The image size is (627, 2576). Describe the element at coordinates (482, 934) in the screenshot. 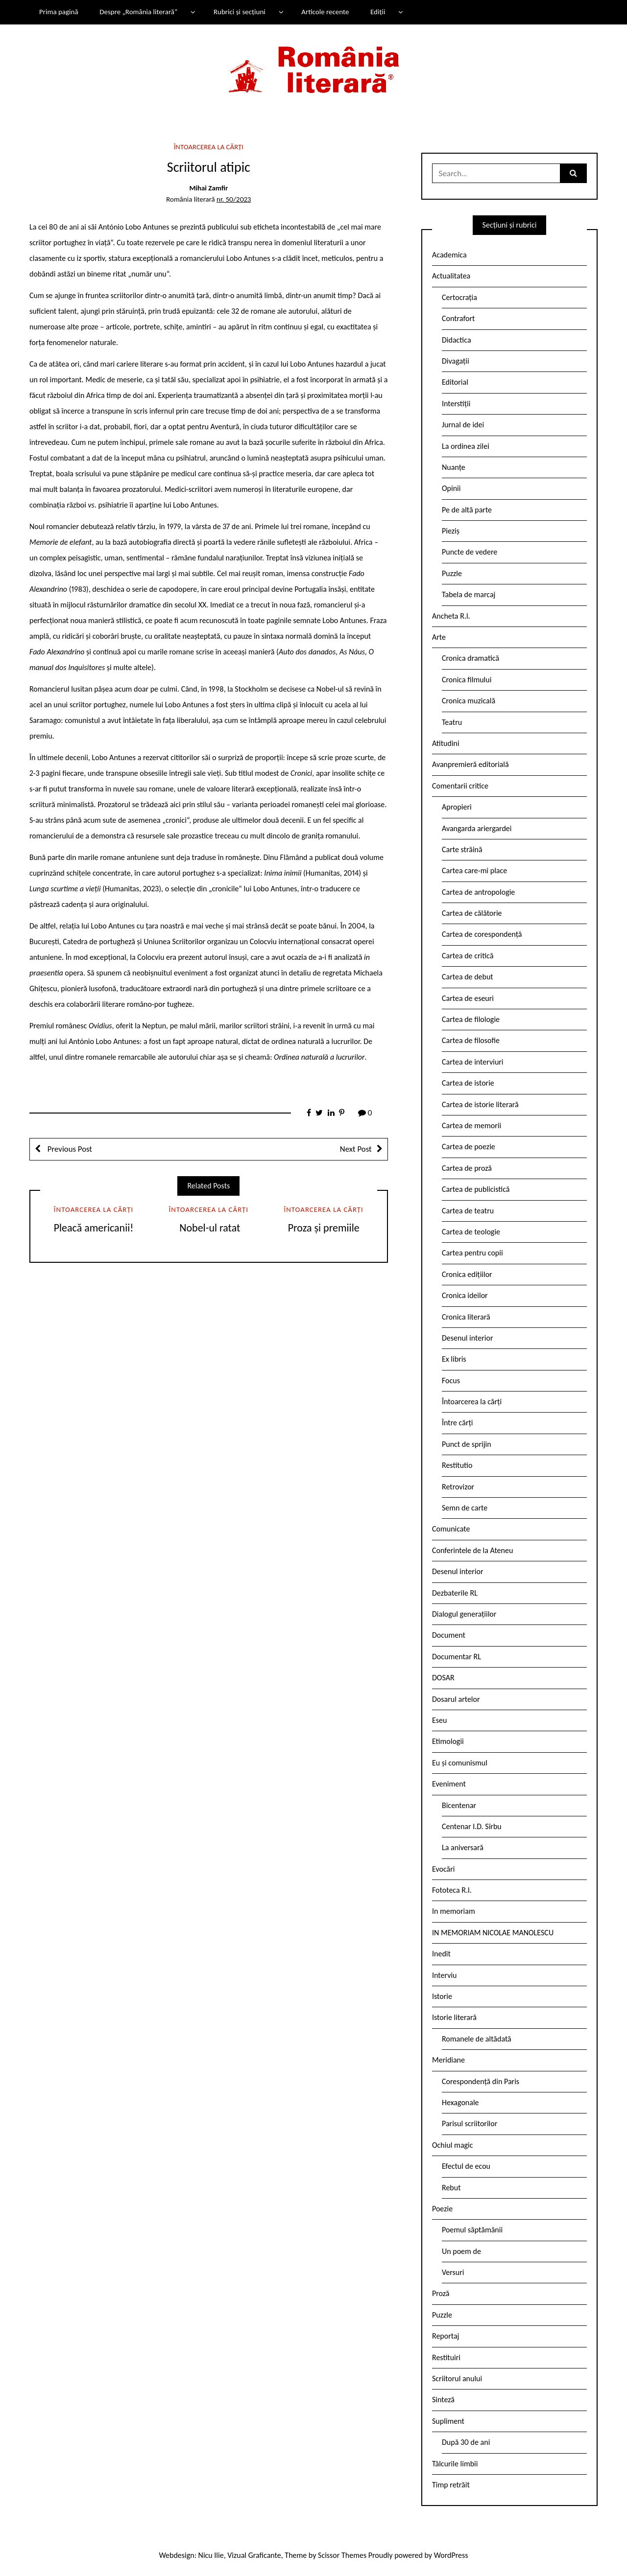

I see `Cartea de corespondență` at that location.